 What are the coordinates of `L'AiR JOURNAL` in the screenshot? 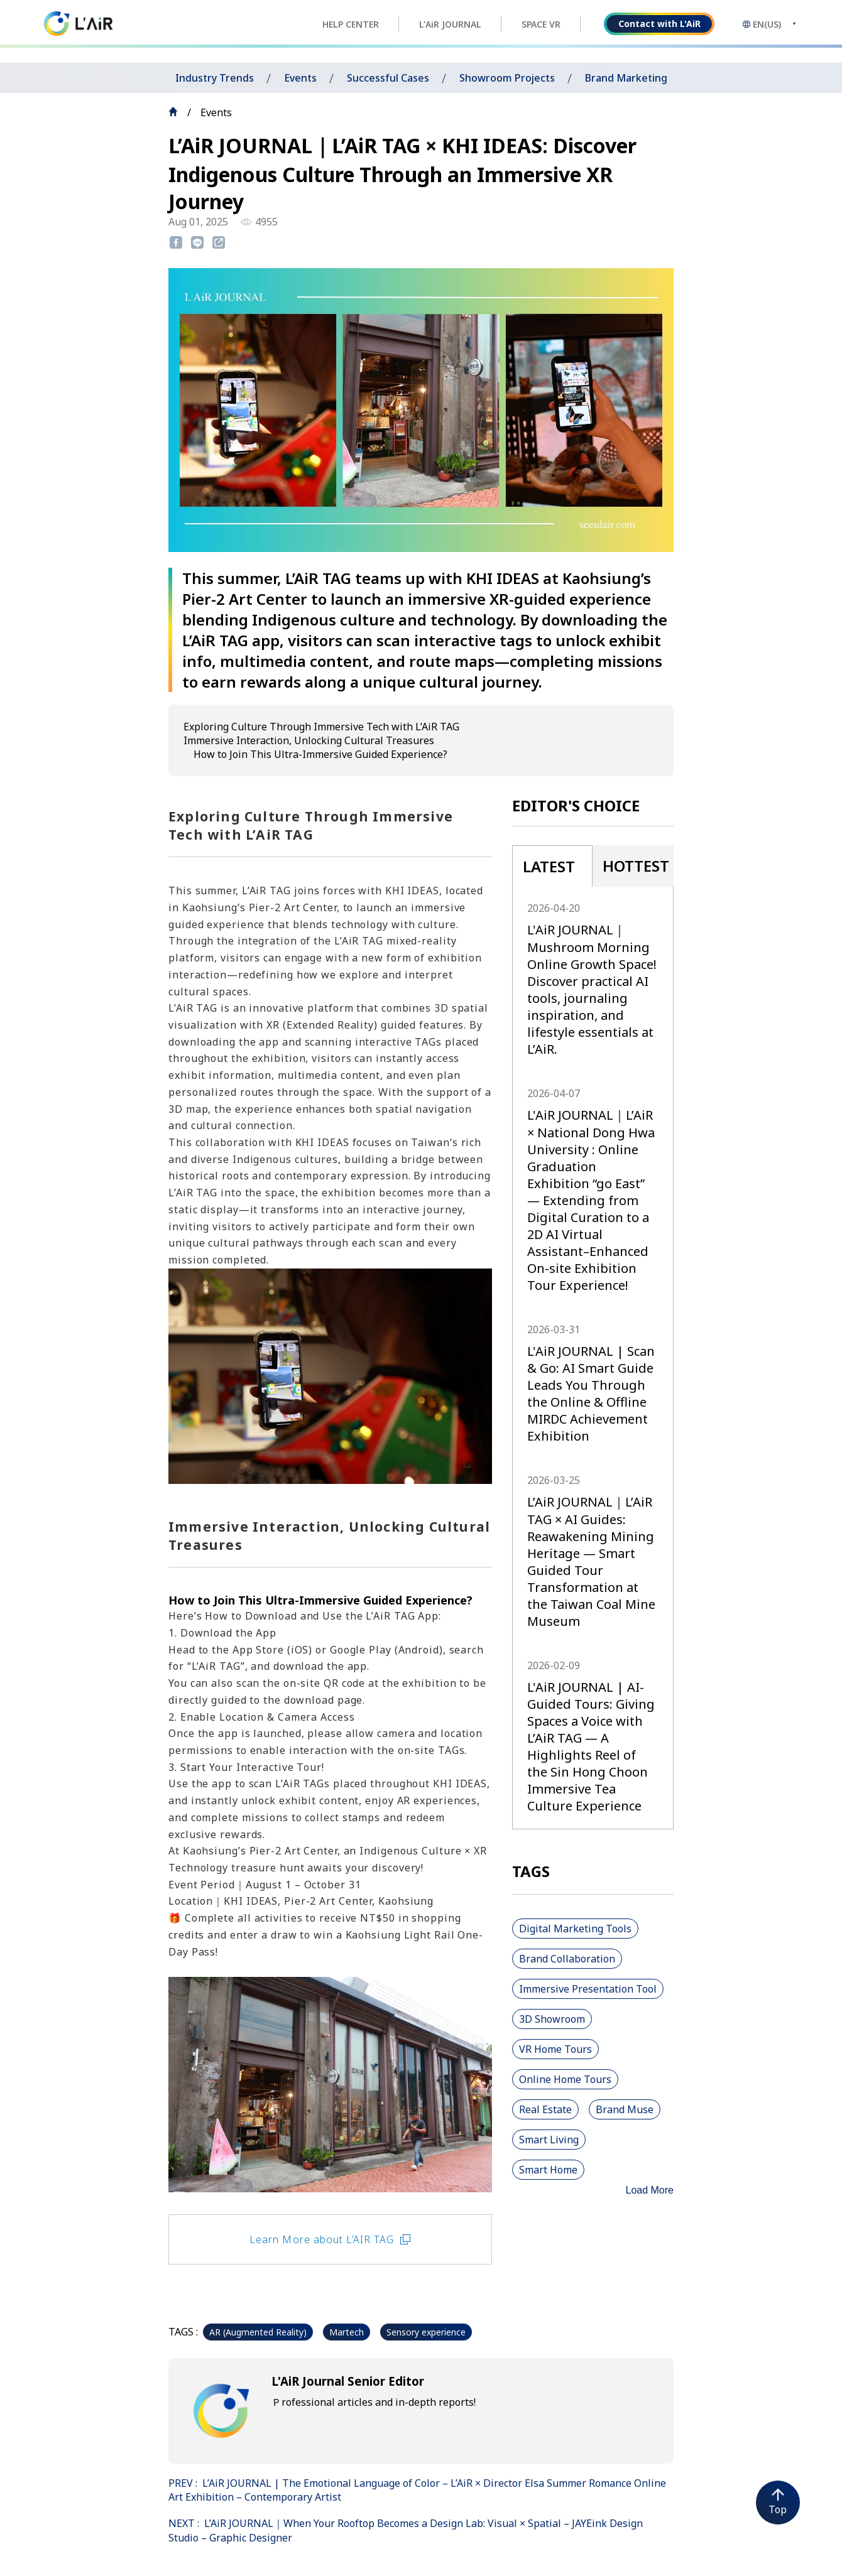 It's located at (450, 24).